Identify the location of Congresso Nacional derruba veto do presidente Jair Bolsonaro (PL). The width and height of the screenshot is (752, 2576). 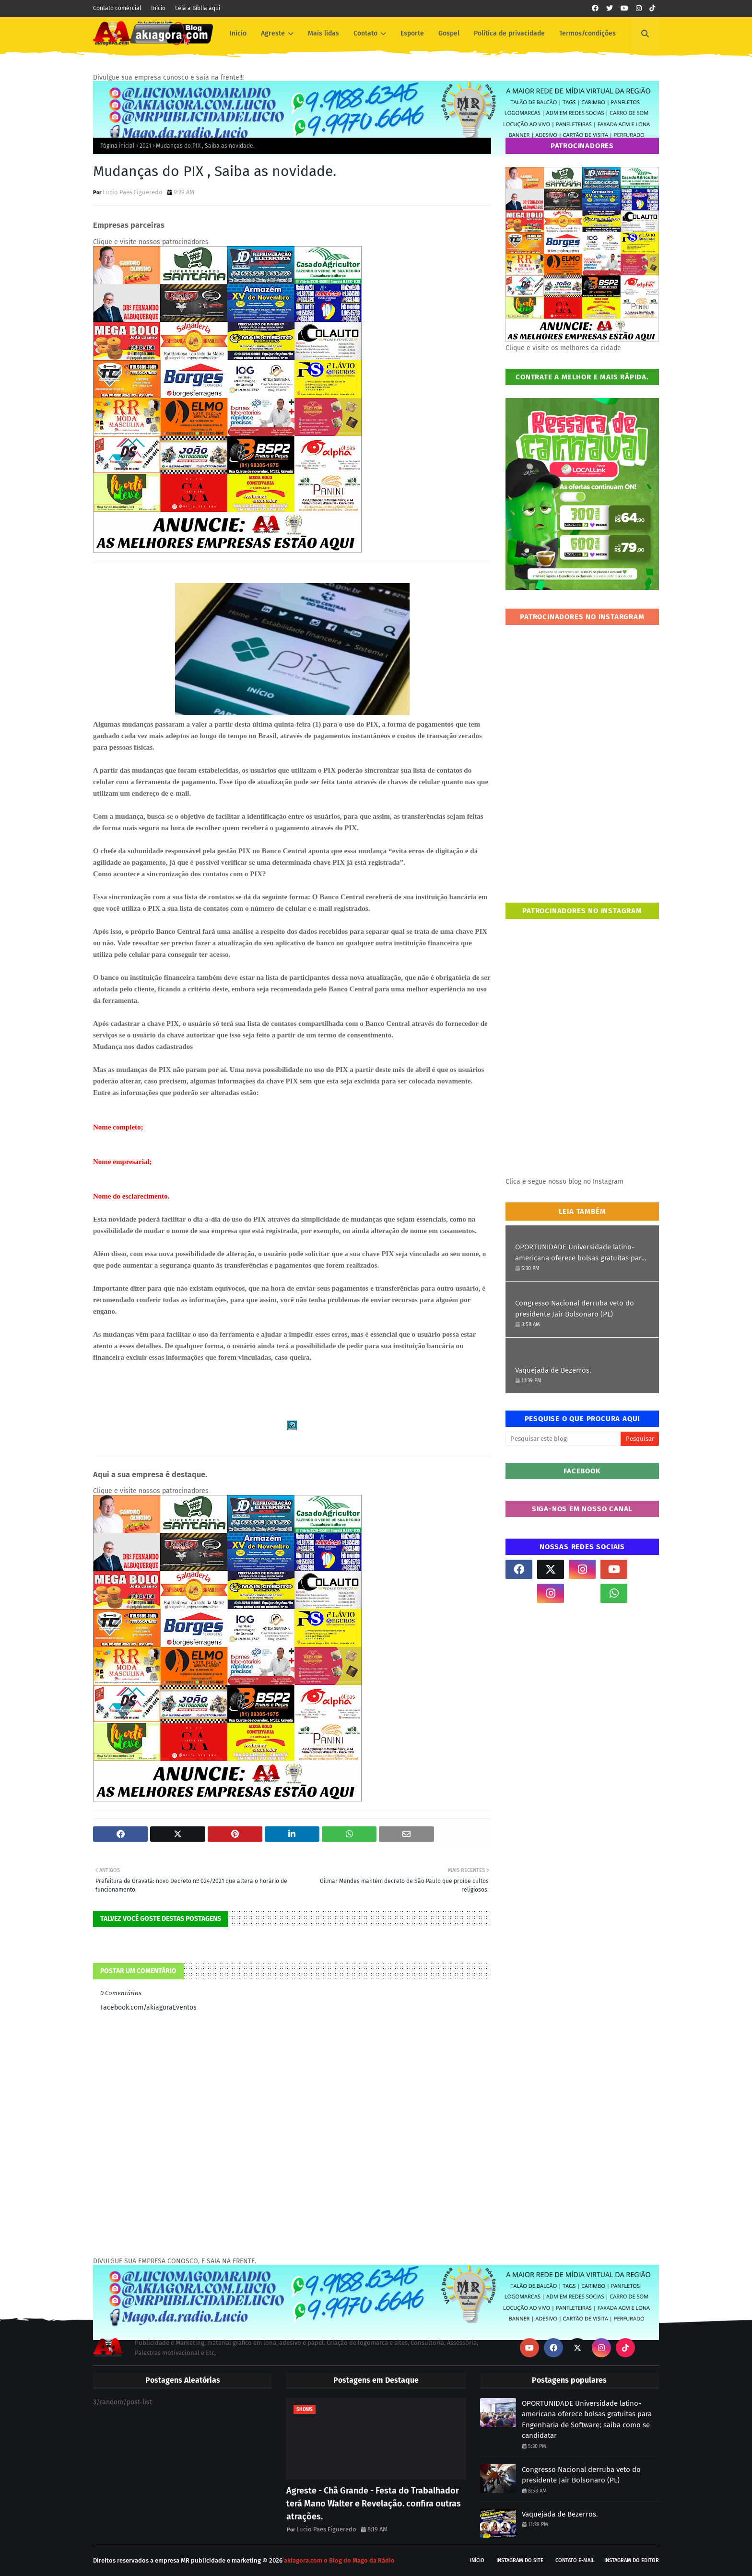
(574, 1308).